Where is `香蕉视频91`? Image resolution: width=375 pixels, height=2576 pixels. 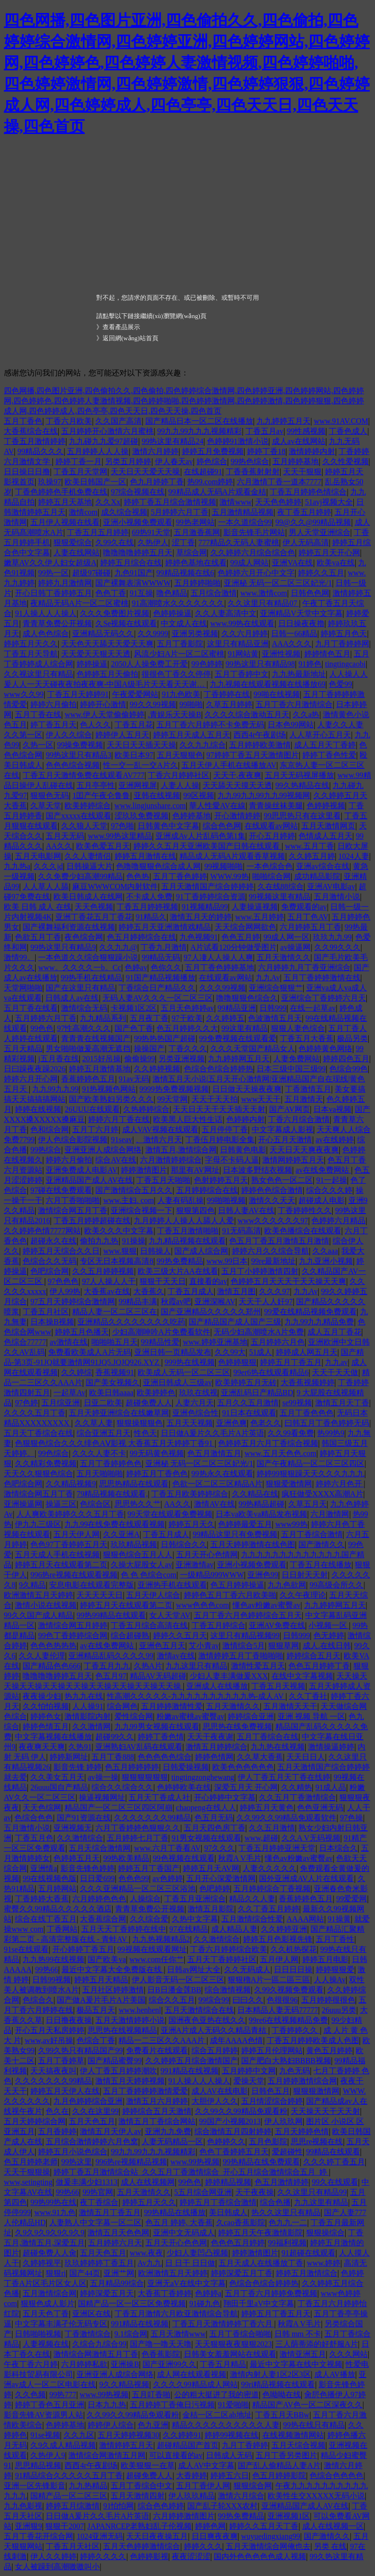 香蕉视频91 is located at coordinates (114, 1372).